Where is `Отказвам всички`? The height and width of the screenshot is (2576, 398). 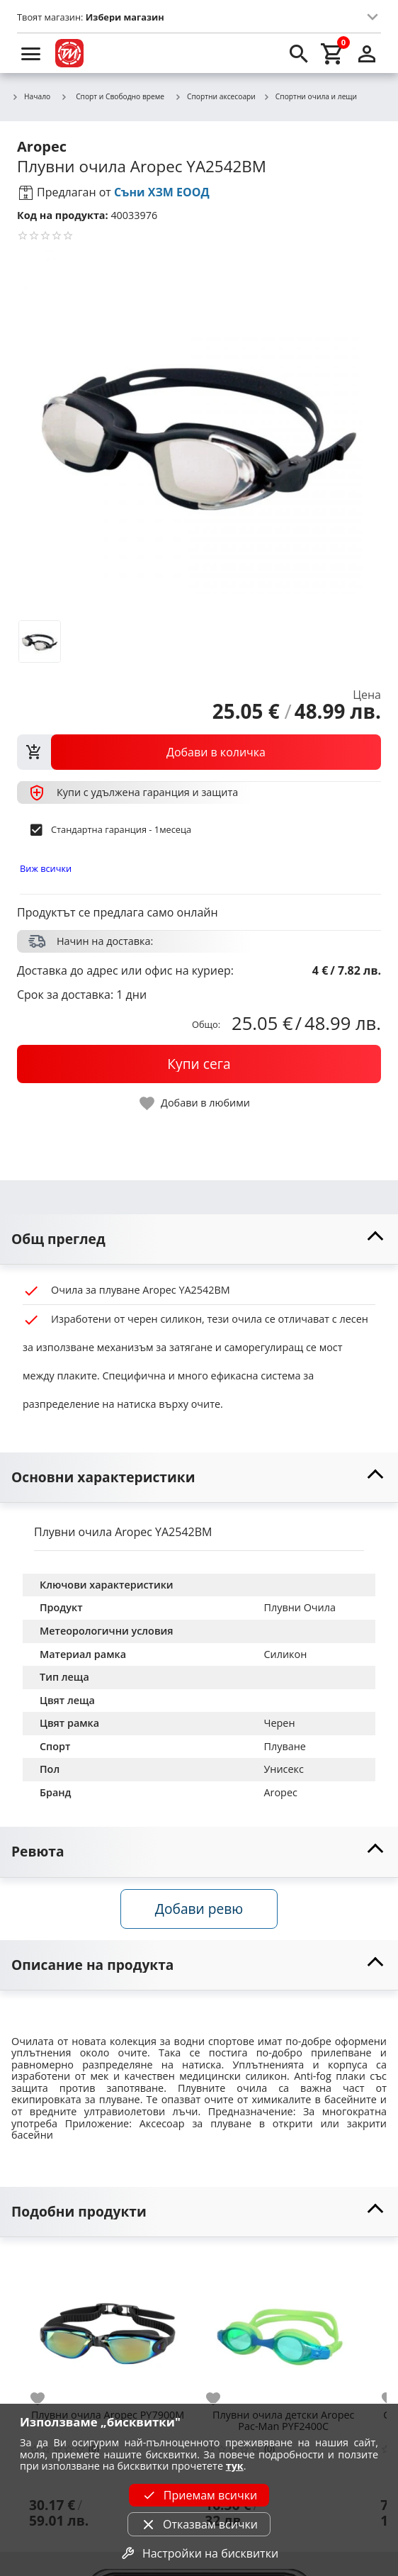 Отказвам всички is located at coordinates (199, 2524).